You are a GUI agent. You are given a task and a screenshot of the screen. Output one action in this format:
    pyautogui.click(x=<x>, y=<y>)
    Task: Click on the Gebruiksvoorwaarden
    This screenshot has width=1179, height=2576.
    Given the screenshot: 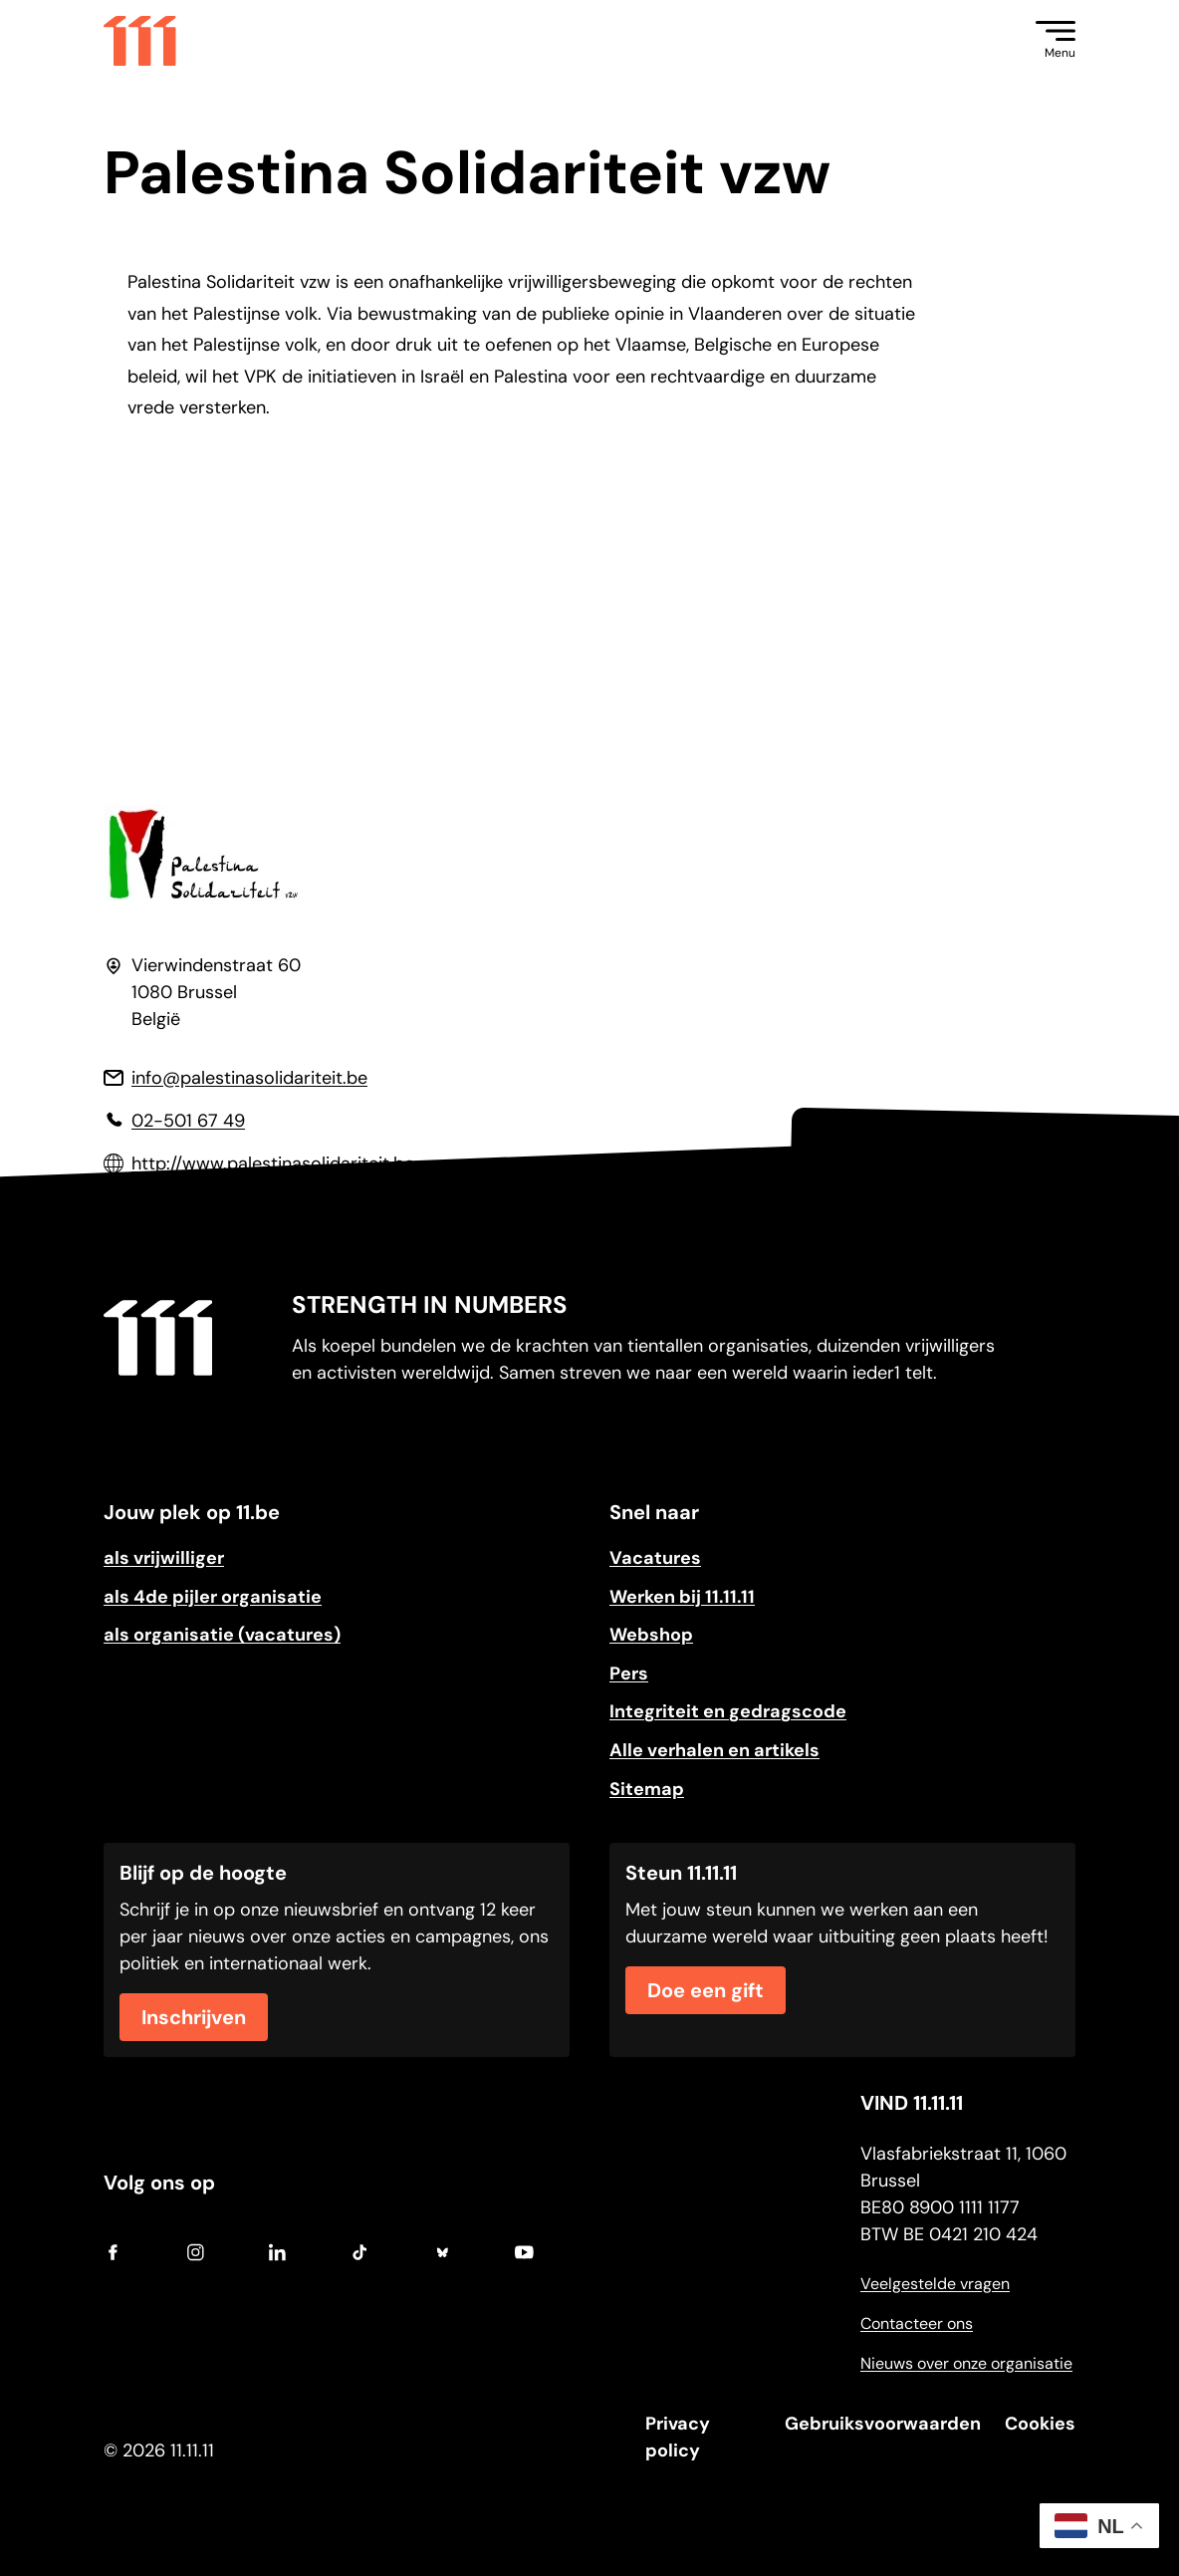 What is the action you would take?
    pyautogui.click(x=883, y=2424)
    